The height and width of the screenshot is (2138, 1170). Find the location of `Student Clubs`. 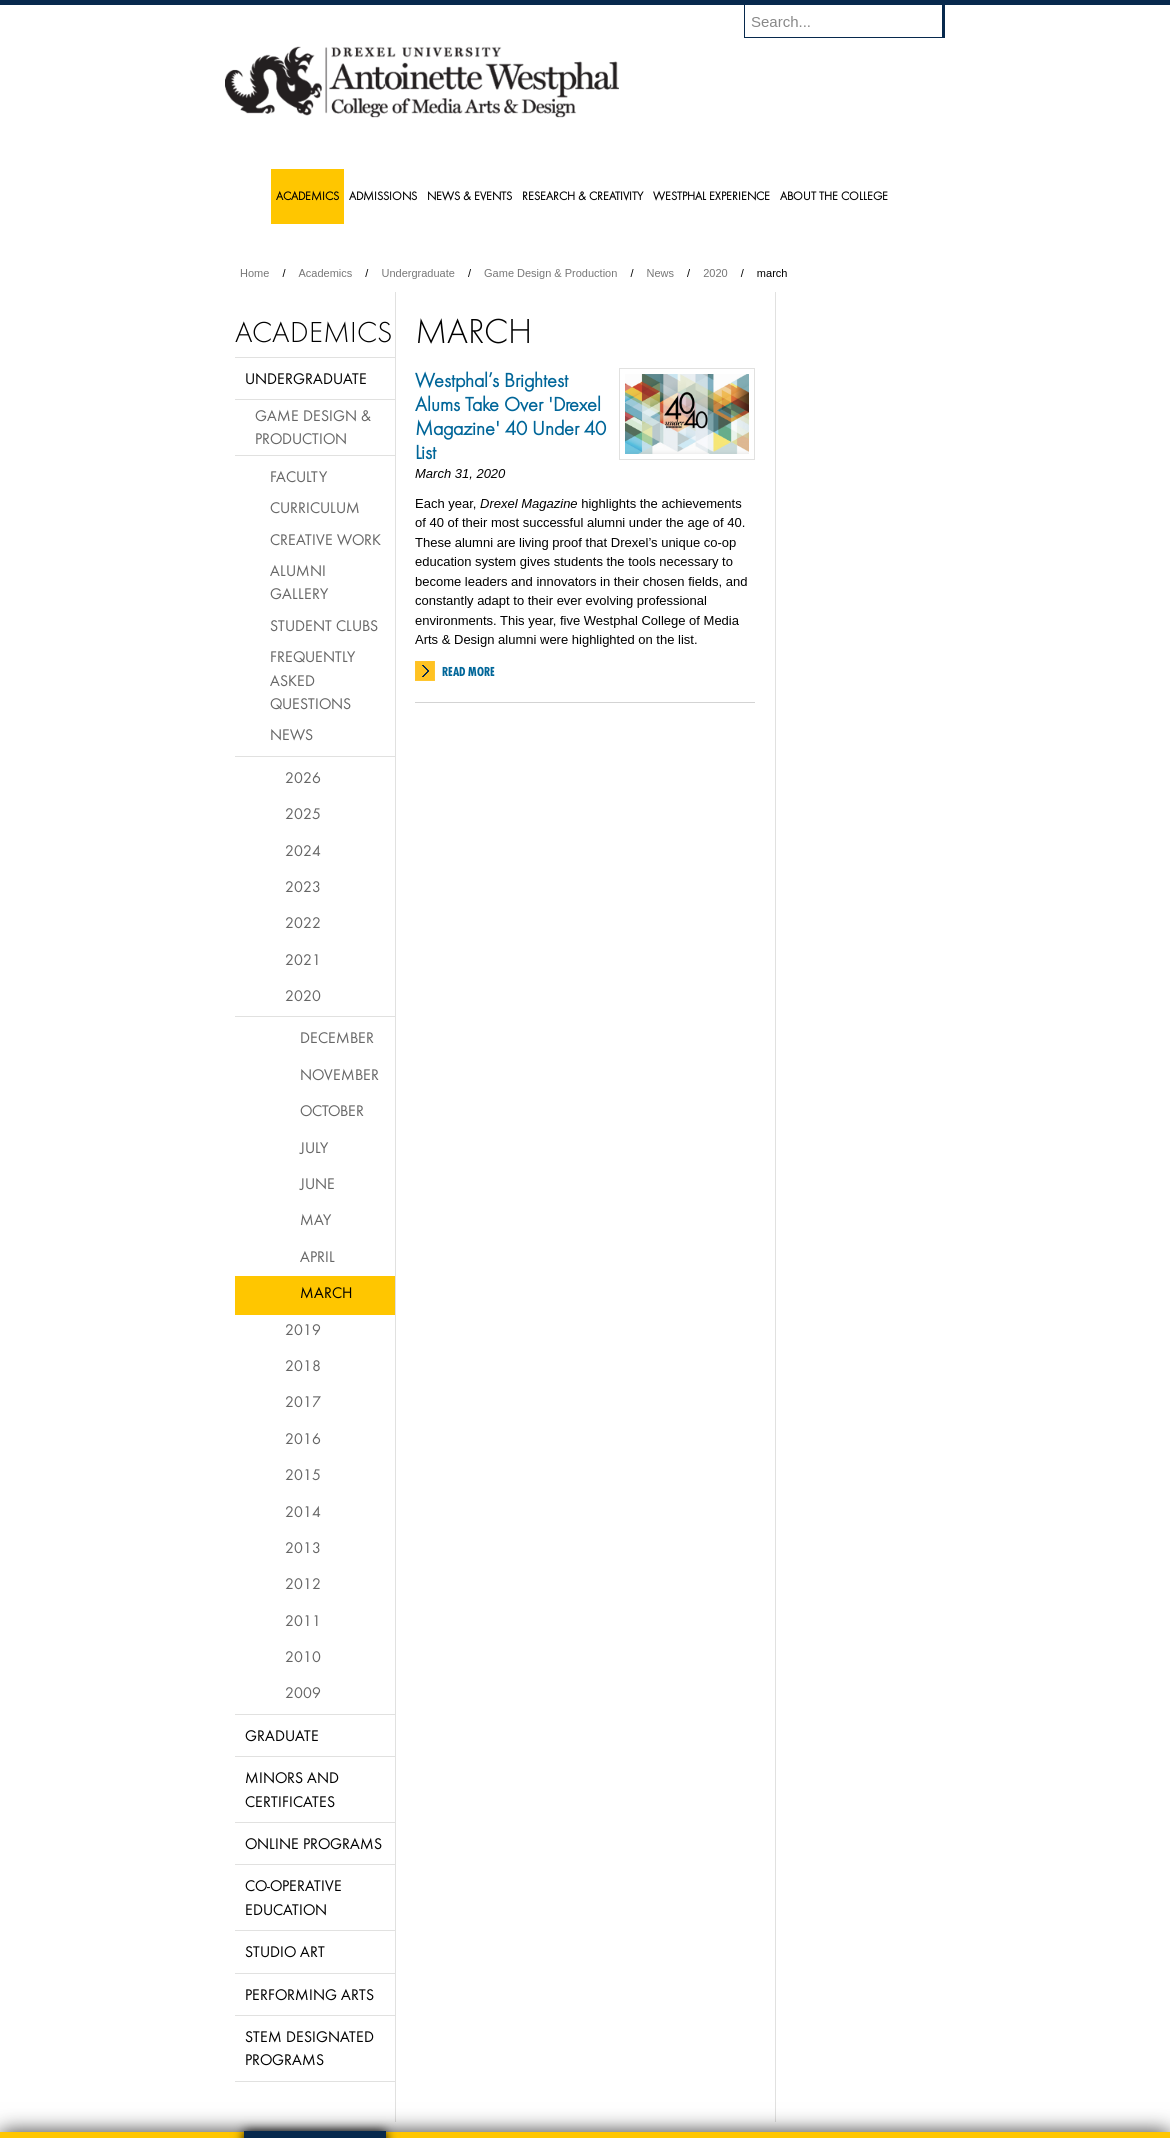

Student Clubs is located at coordinates (324, 625).